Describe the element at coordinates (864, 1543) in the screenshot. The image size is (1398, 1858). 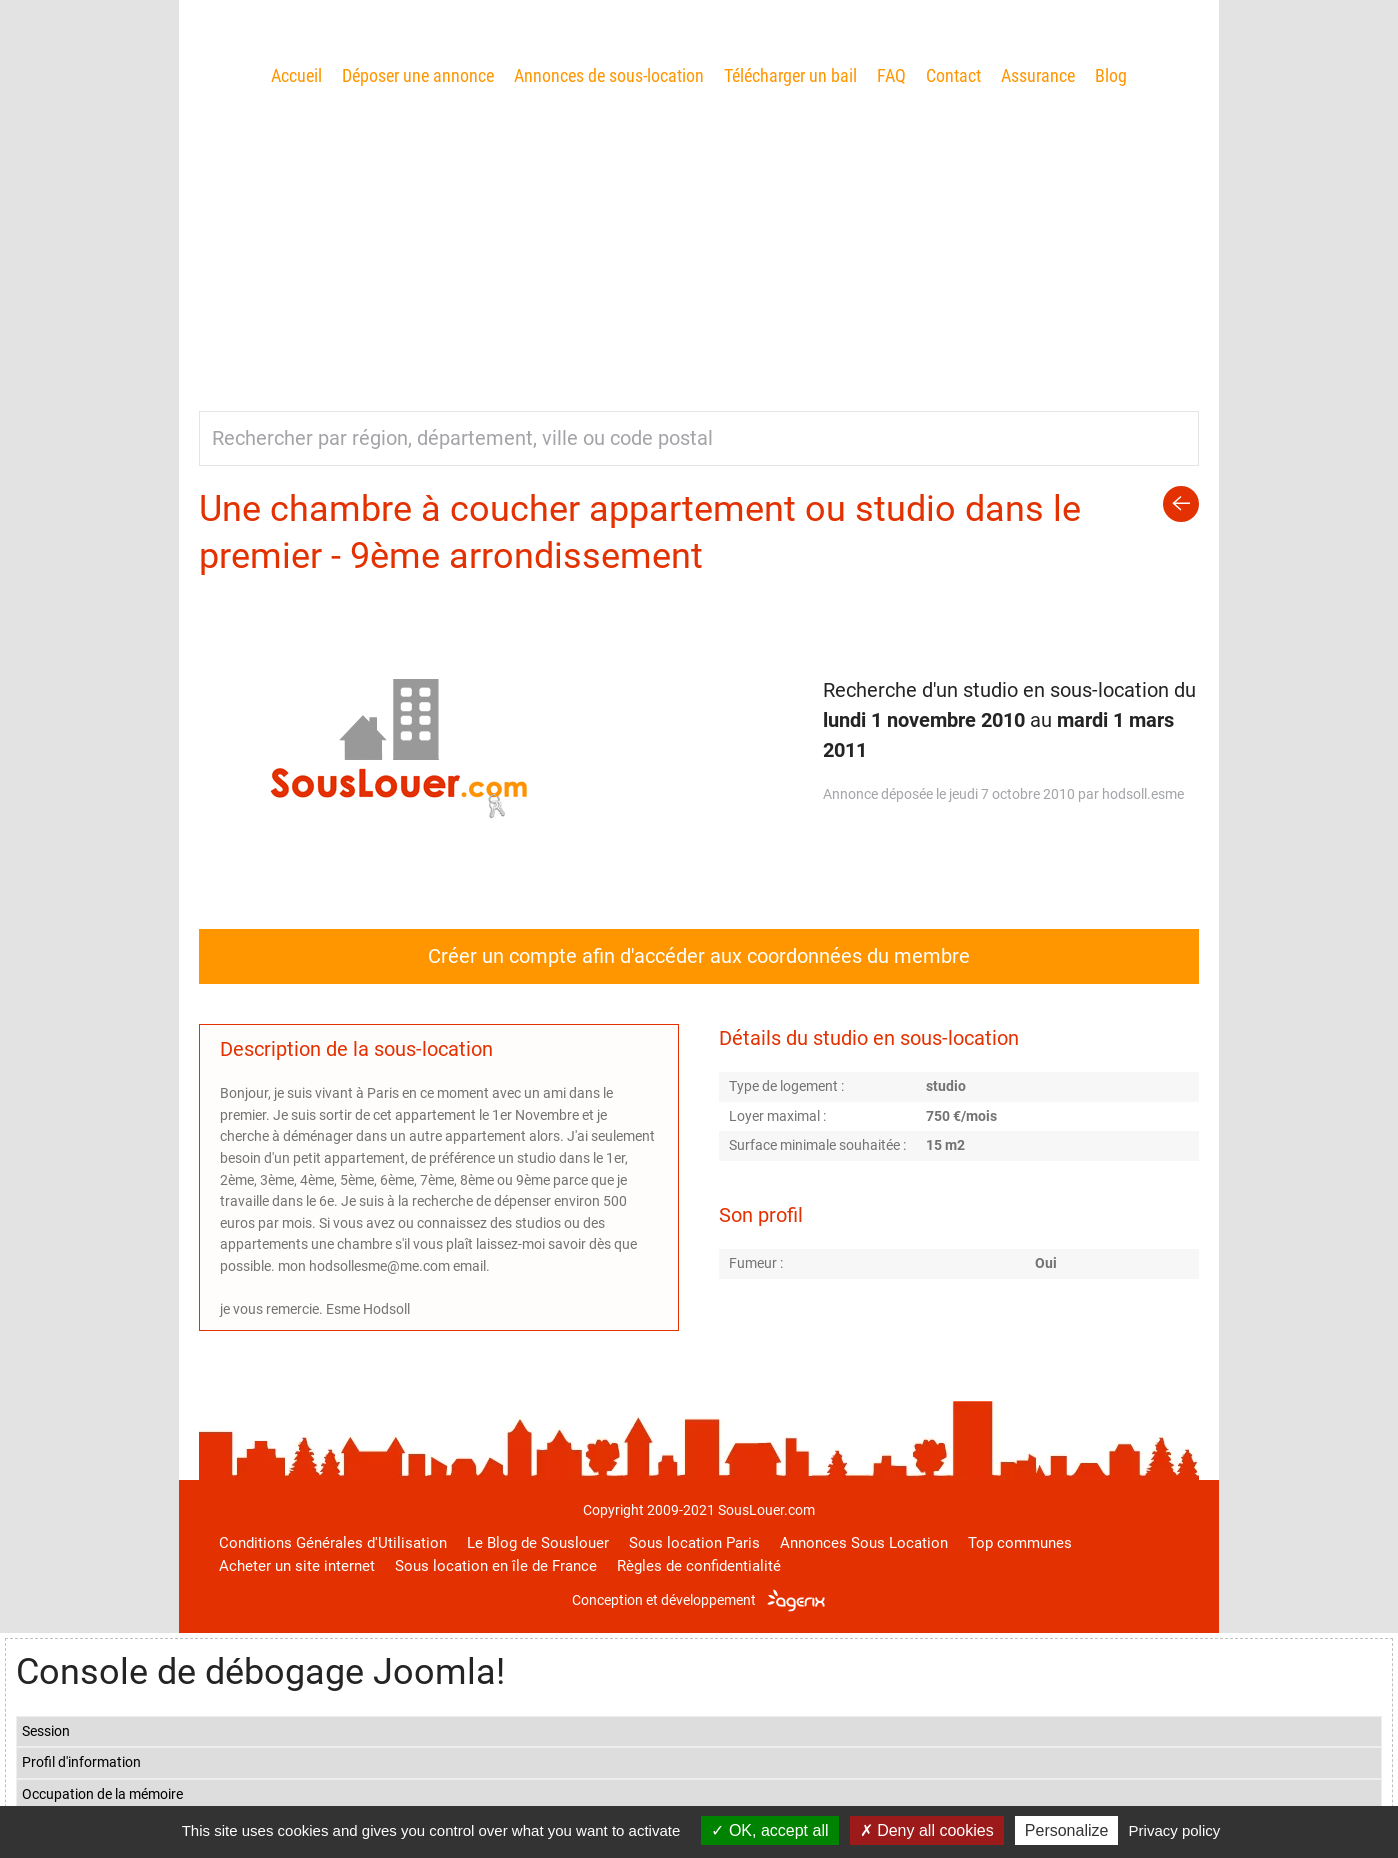
I see `Annonces Sous Location` at that location.